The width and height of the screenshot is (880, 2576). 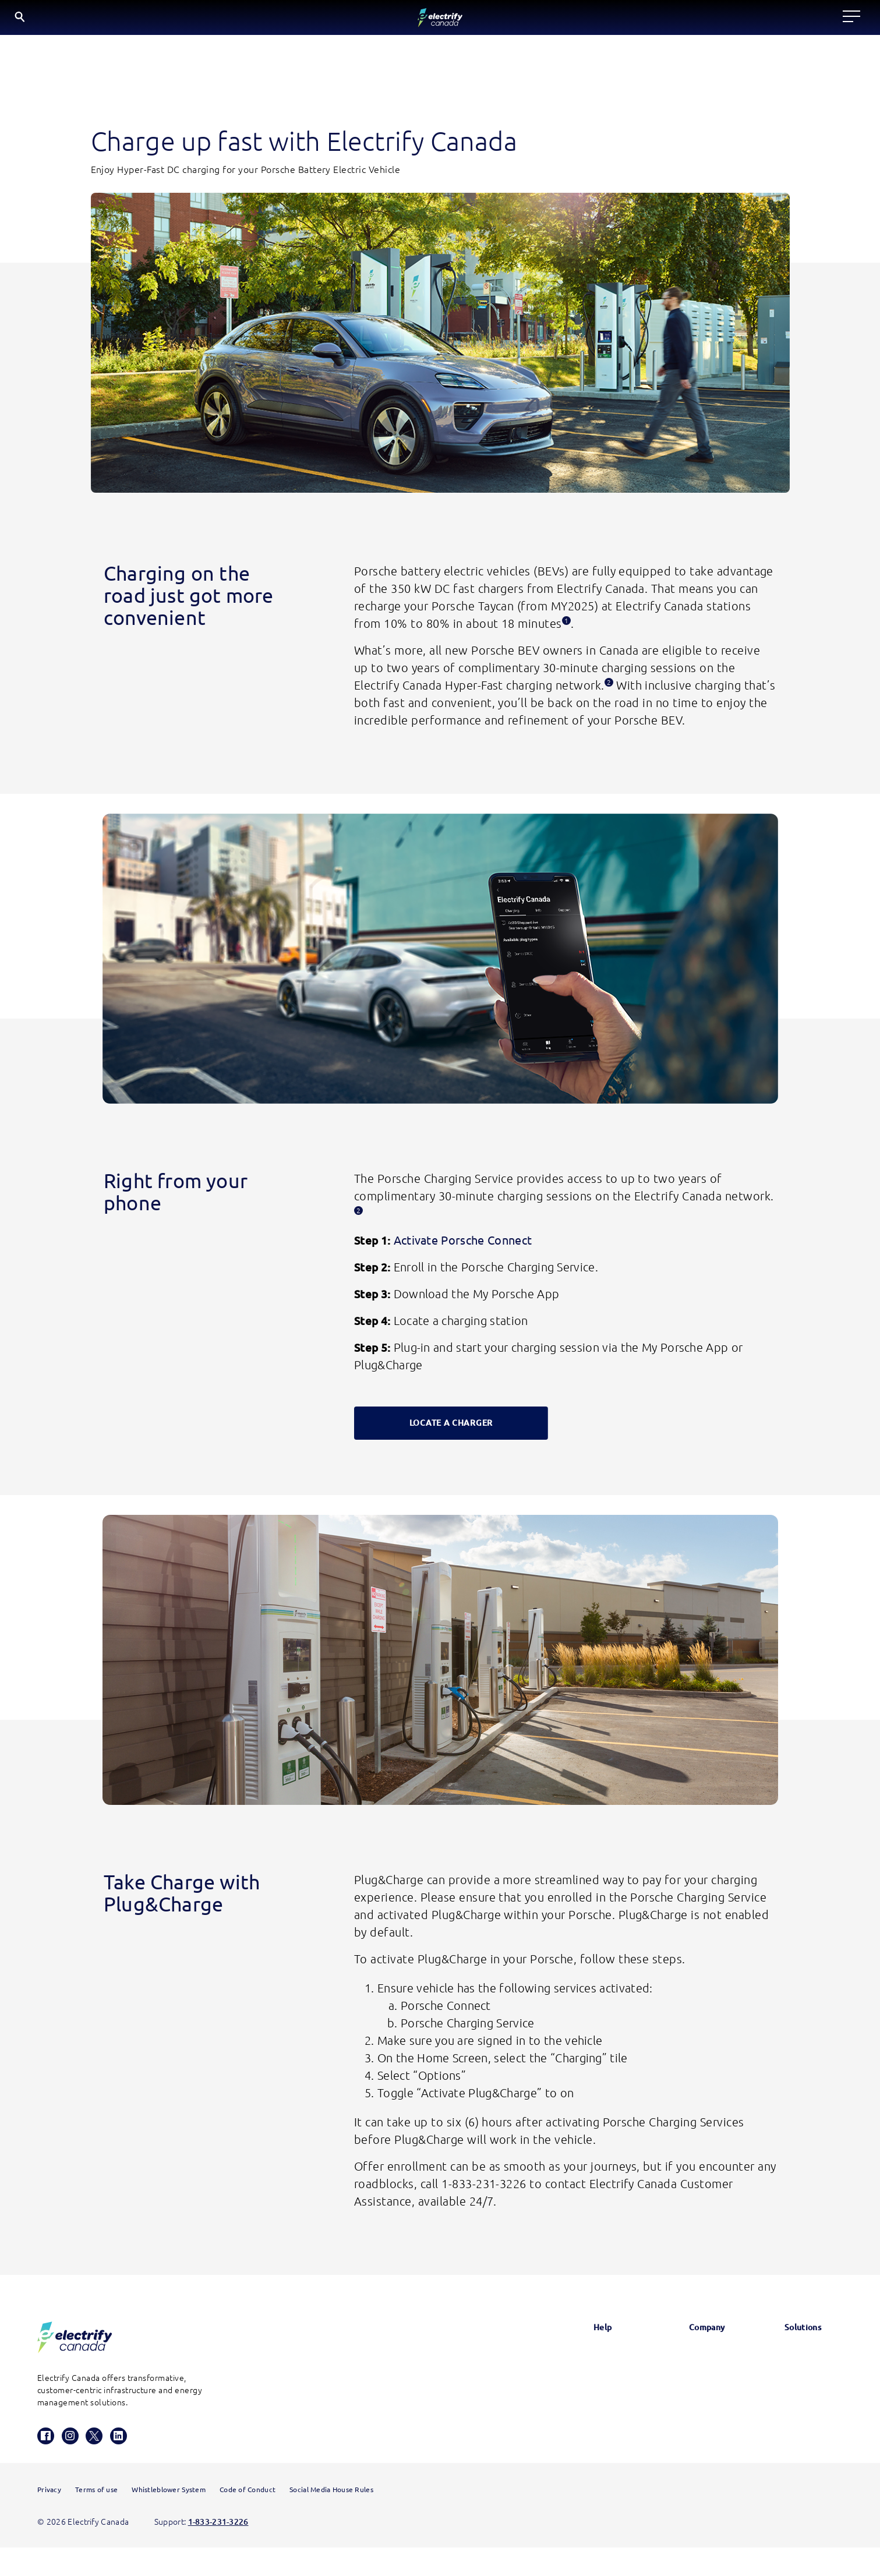 What do you see at coordinates (451, 1428) in the screenshot?
I see `LOCATE A CHARGER` at bounding box center [451, 1428].